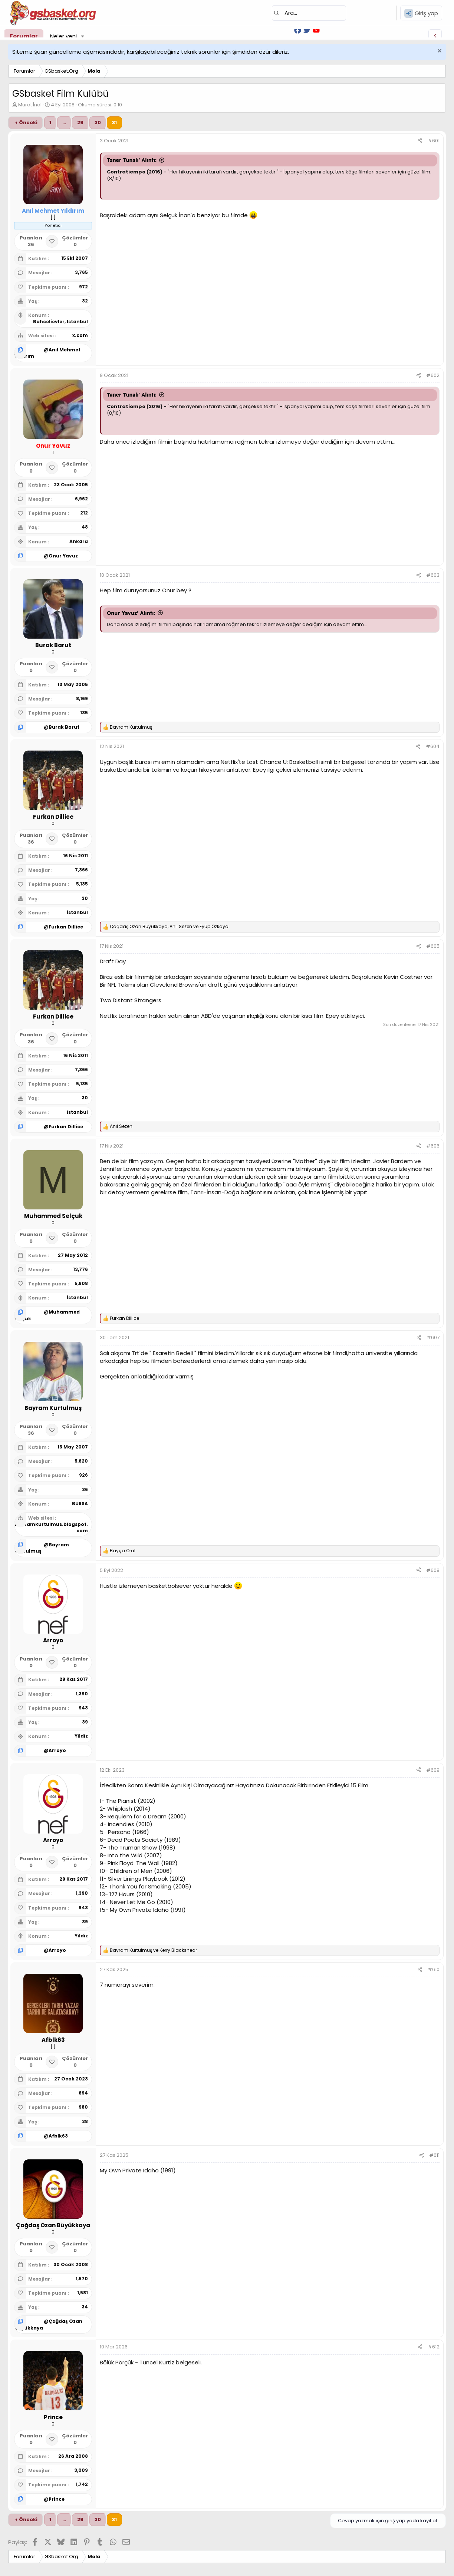 This screenshot has height=2576, width=454. What do you see at coordinates (57, 2499) in the screenshot?
I see `Prince` at bounding box center [57, 2499].